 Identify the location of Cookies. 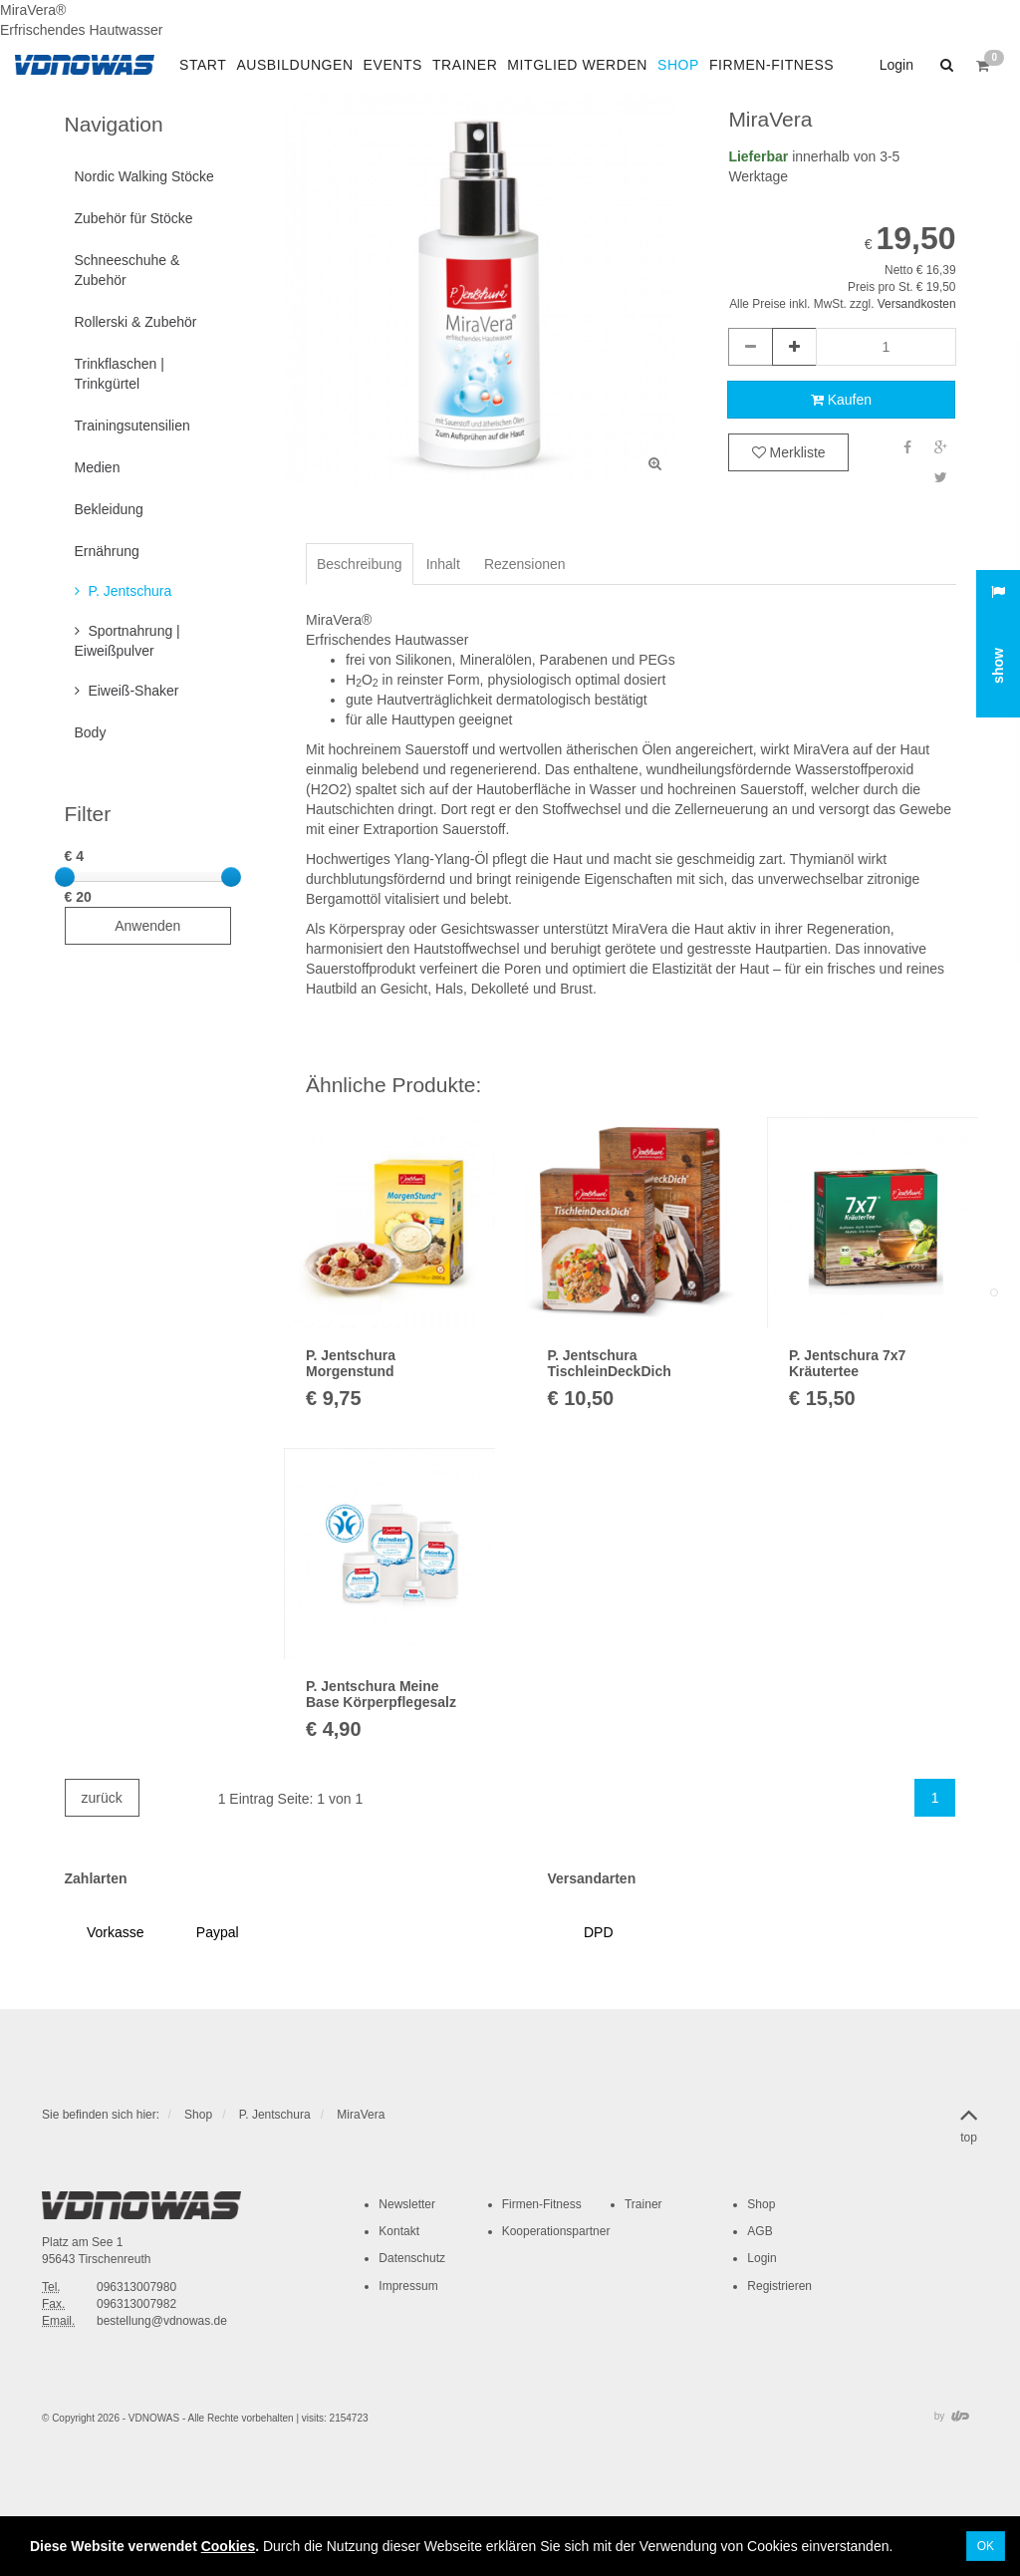
(228, 2546).